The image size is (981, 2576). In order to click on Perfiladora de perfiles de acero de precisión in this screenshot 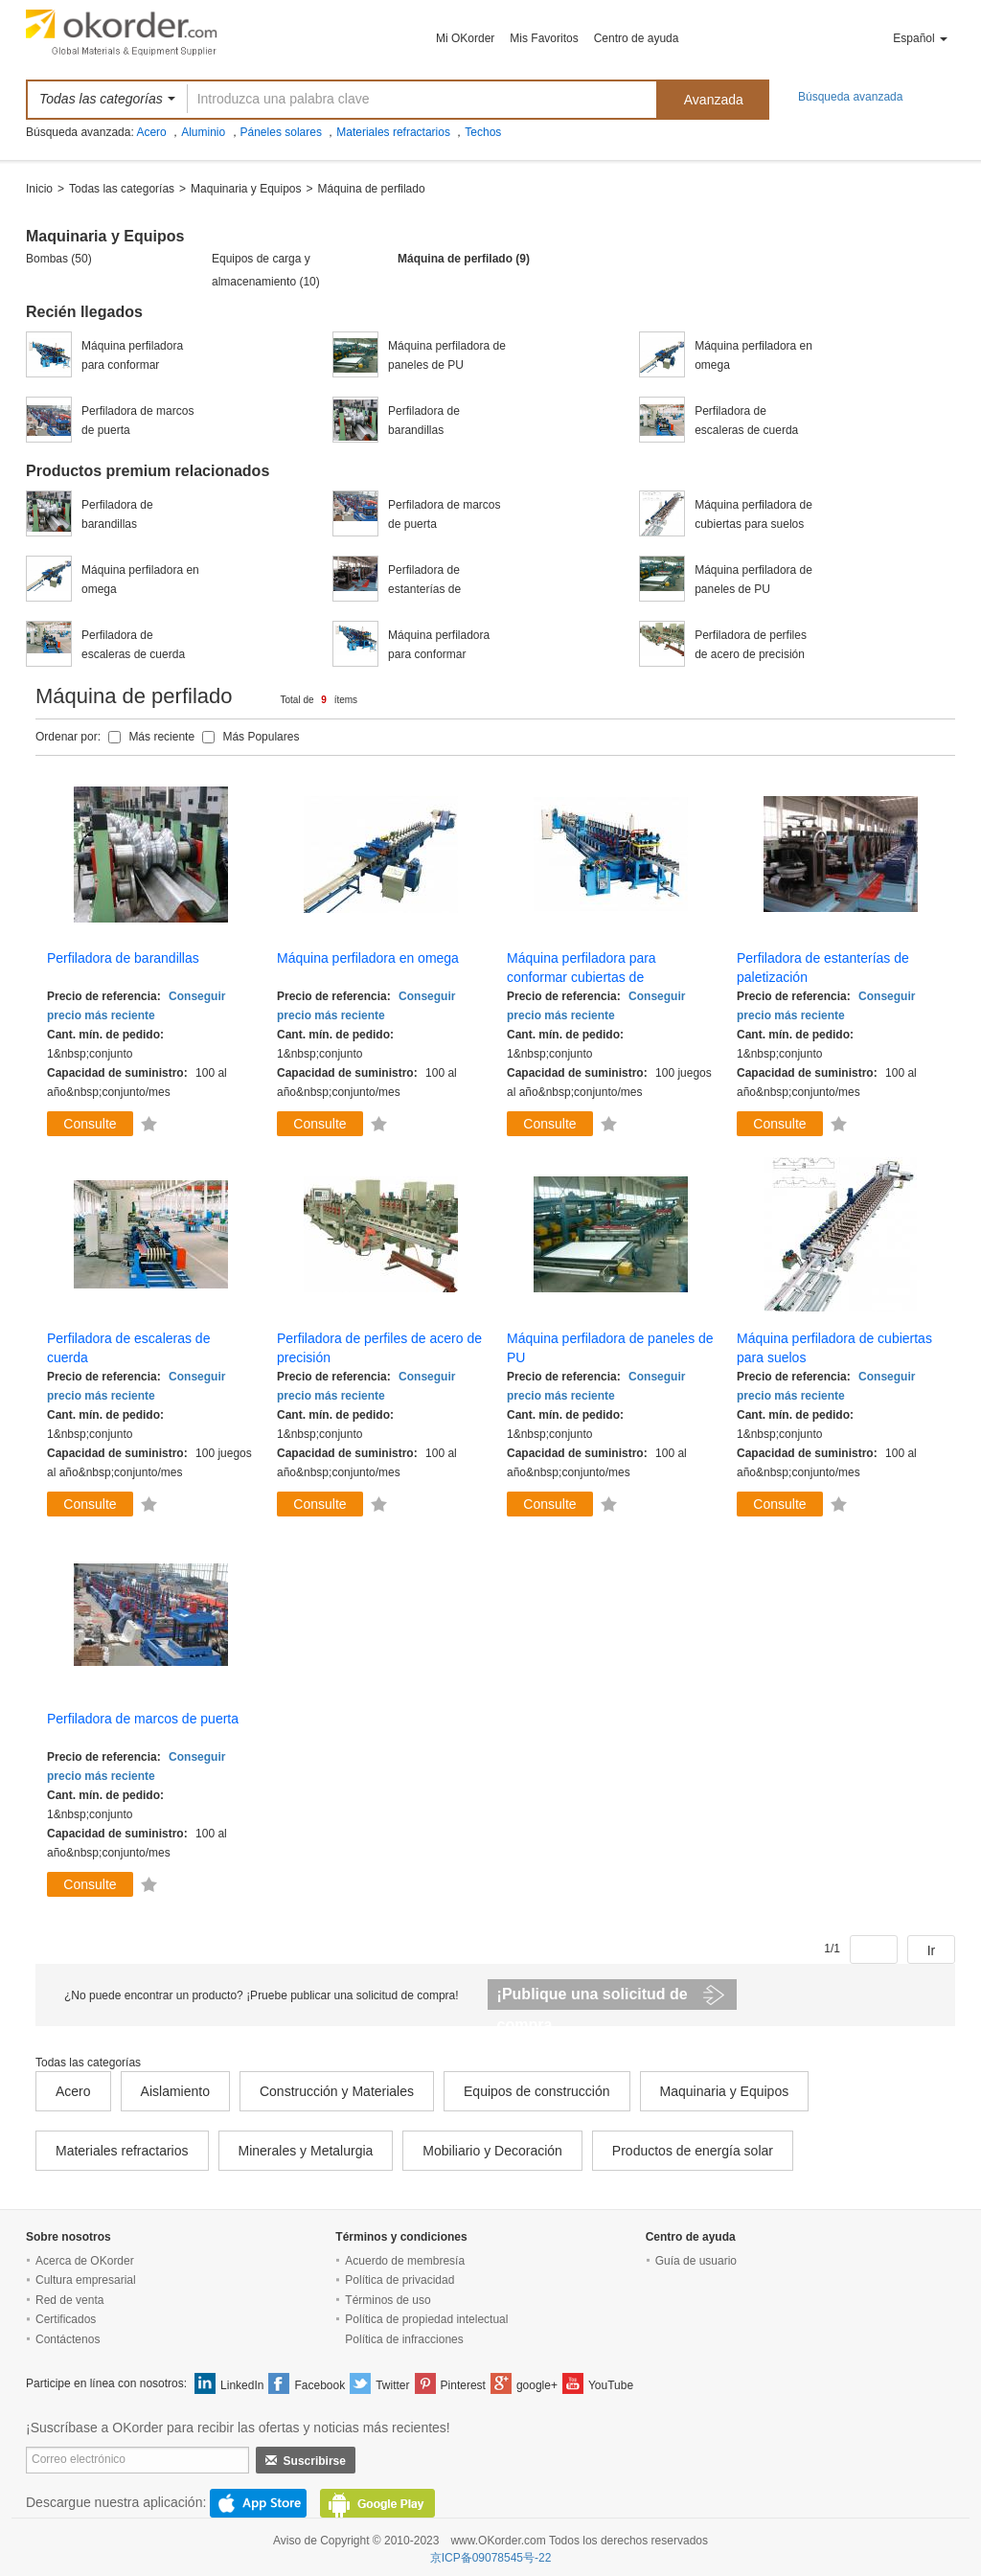, I will do `click(751, 644)`.